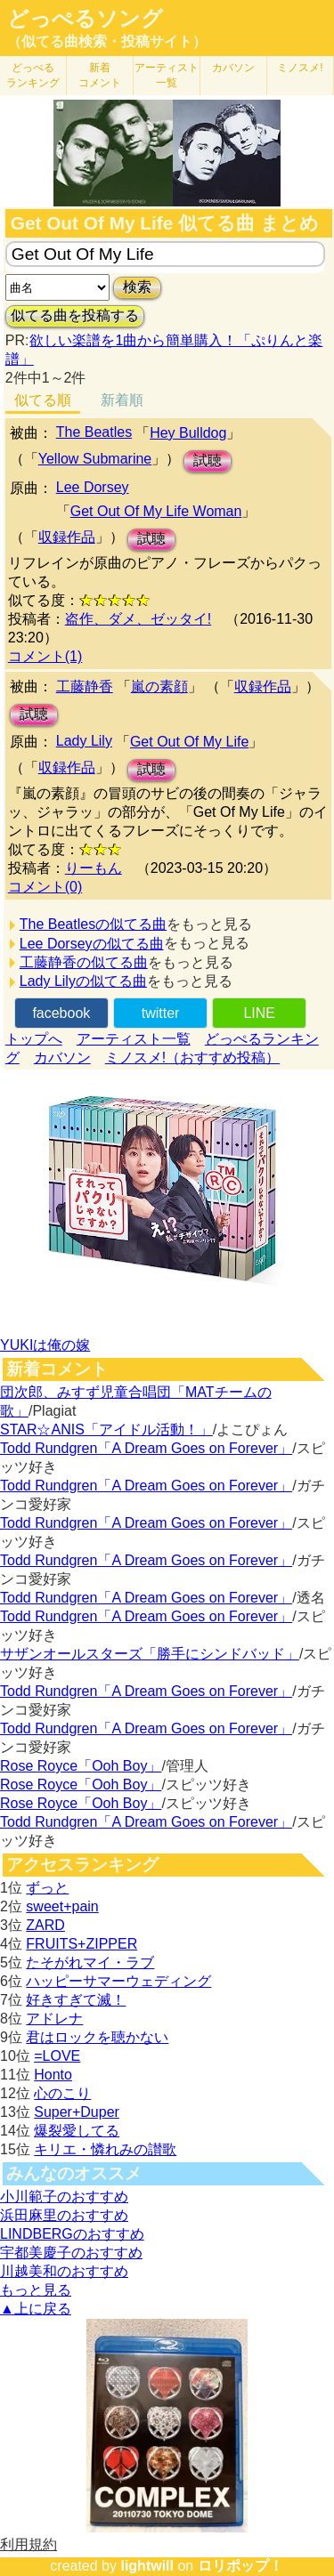 The height and width of the screenshot is (2576, 334). I want to click on =LOVE, so click(57, 2055).